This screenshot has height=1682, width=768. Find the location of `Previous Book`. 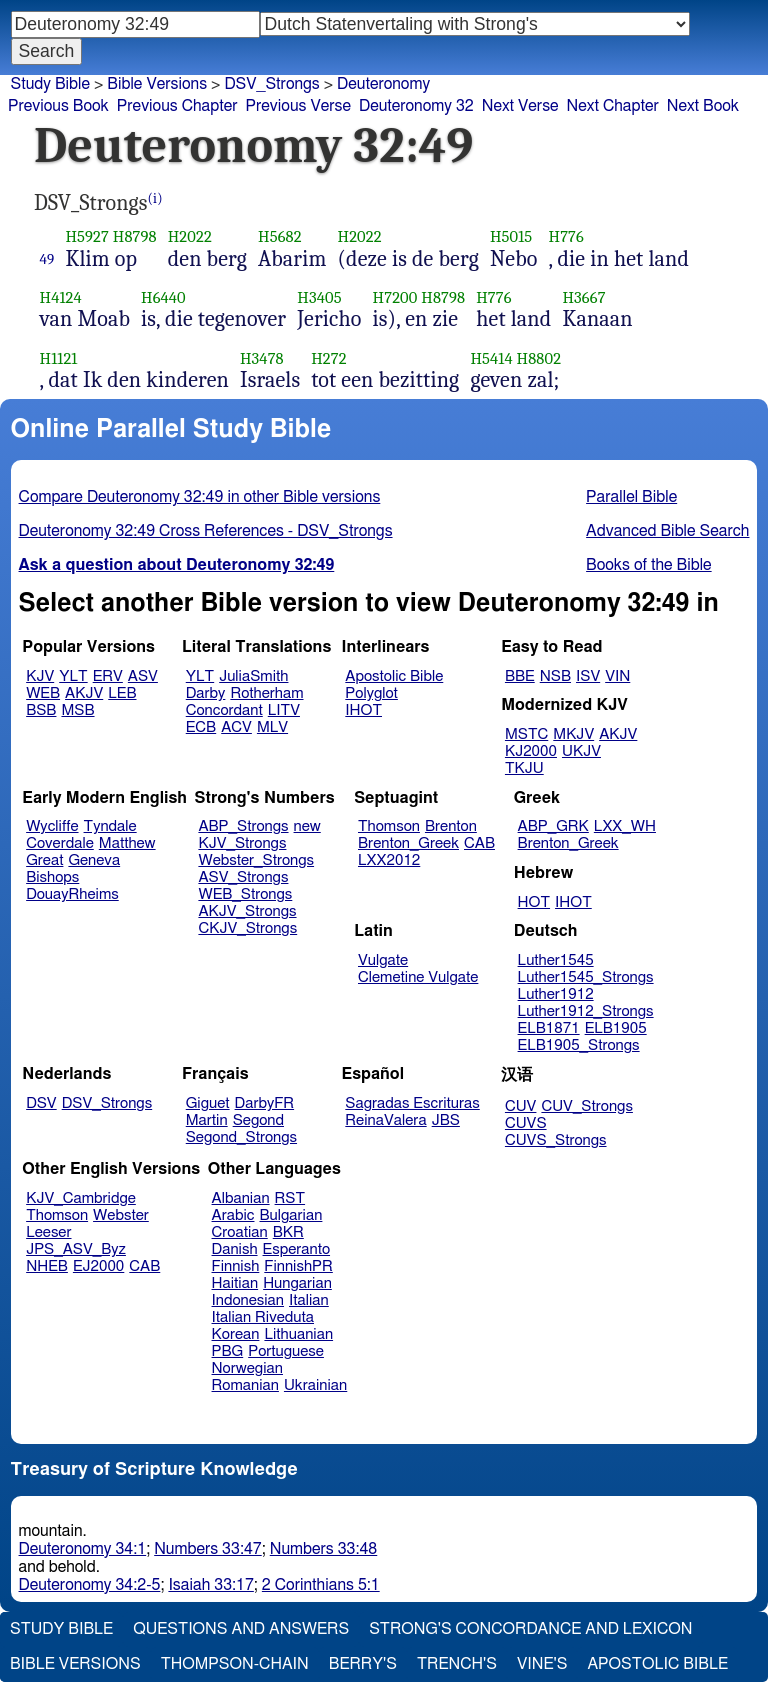

Previous Book is located at coordinates (58, 106).